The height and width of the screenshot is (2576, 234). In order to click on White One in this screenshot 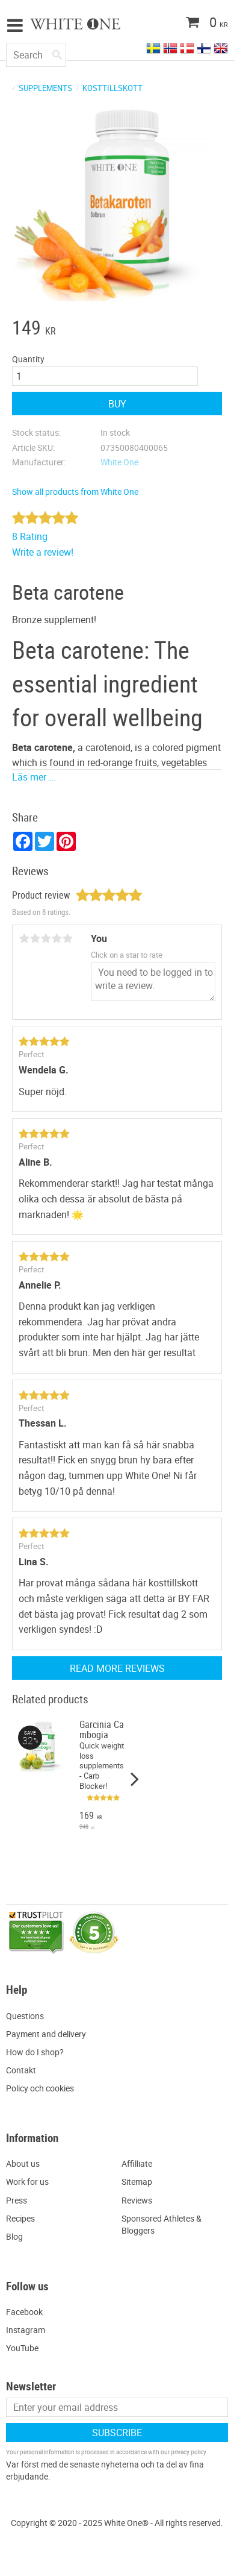, I will do `click(119, 462)`.